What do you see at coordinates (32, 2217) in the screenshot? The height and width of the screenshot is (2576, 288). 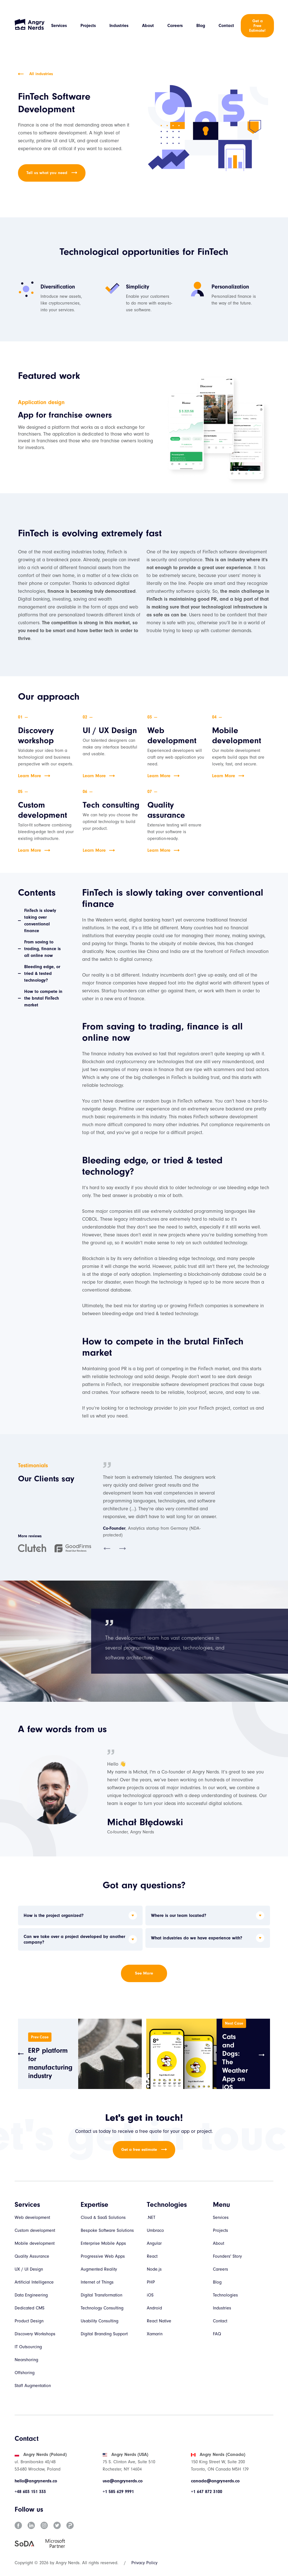 I see `Web development` at bounding box center [32, 2217].